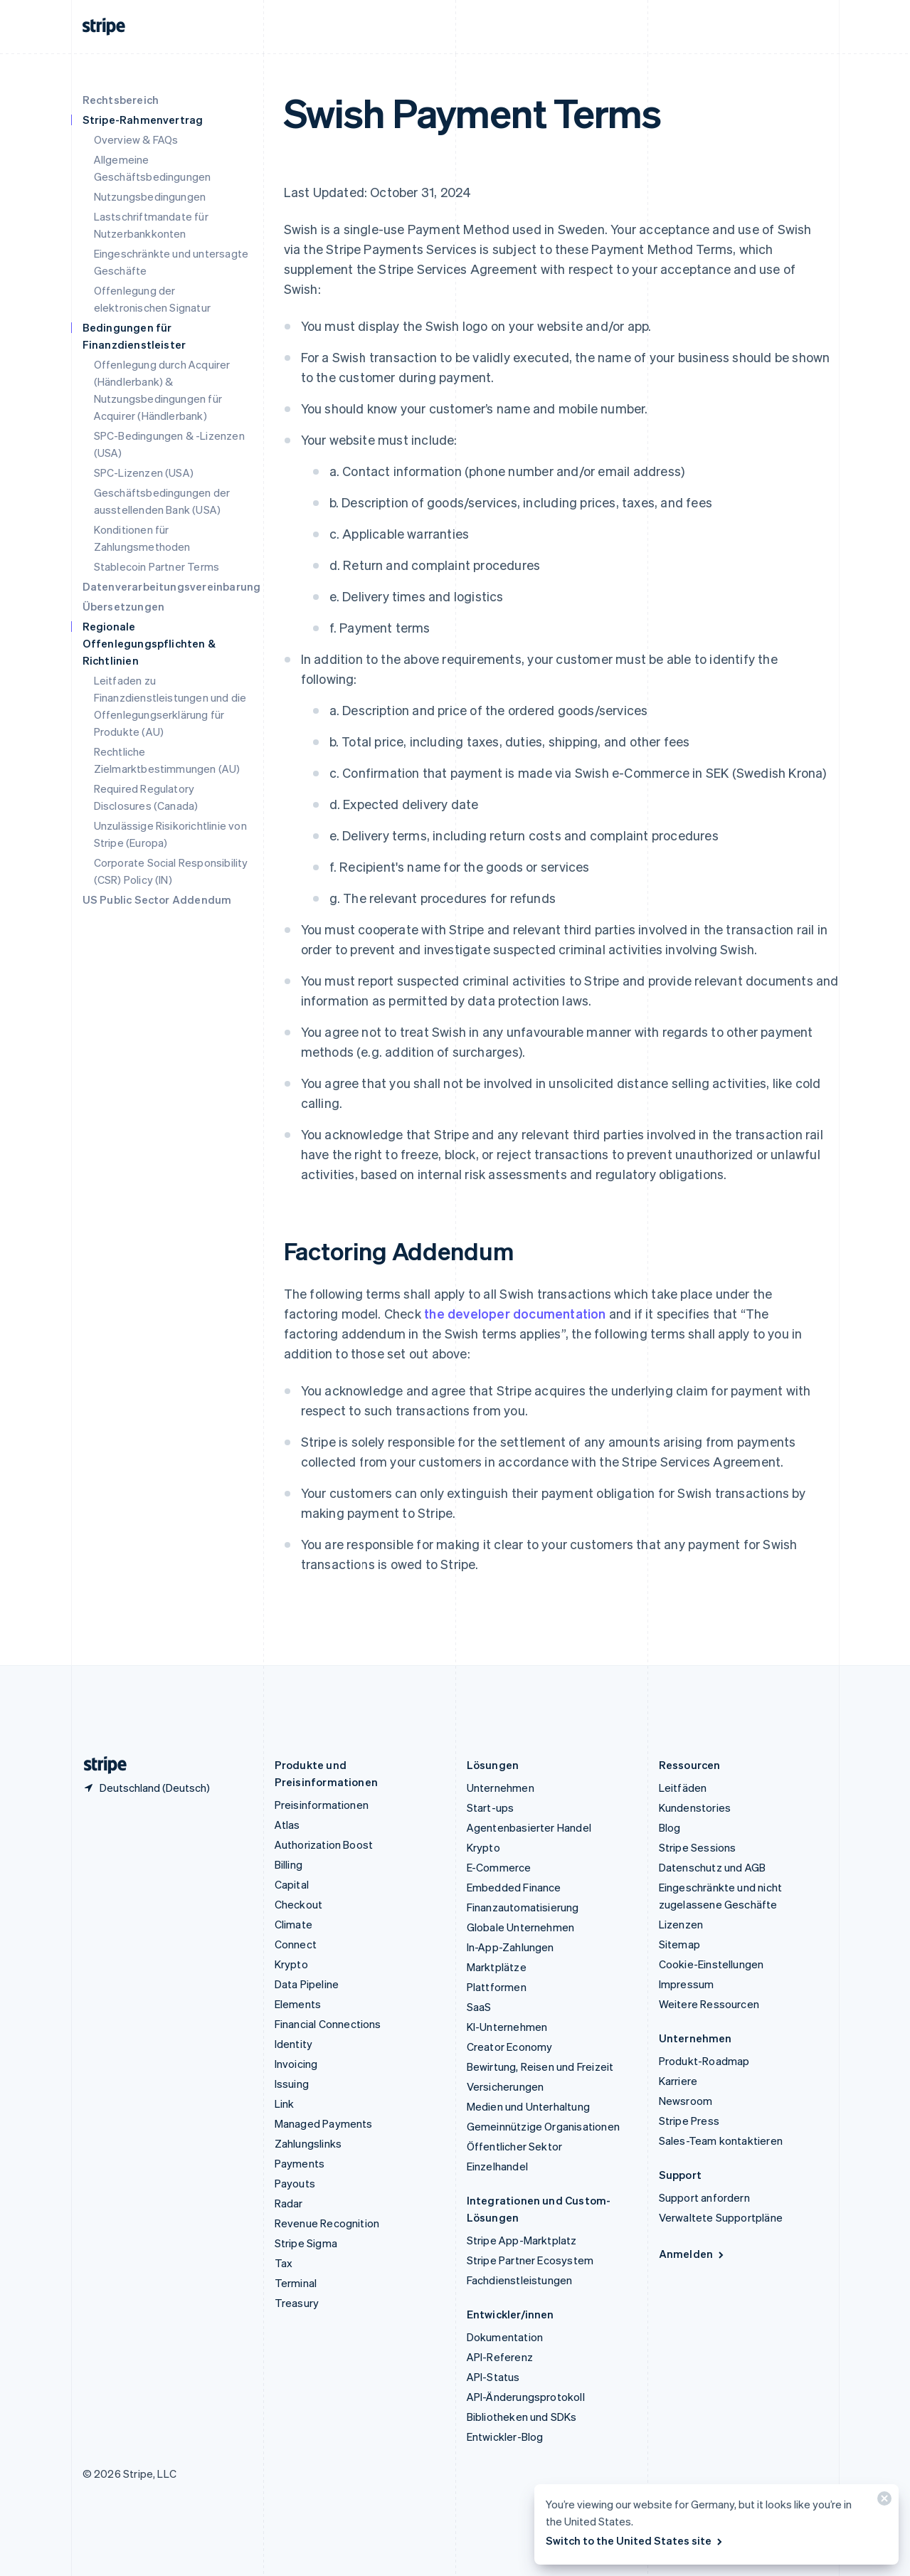  What do you see at coordinates (526, 2397) in the screenshot?
I see `API-Änderungsprotokoll` at bounding box center [526, 2397].